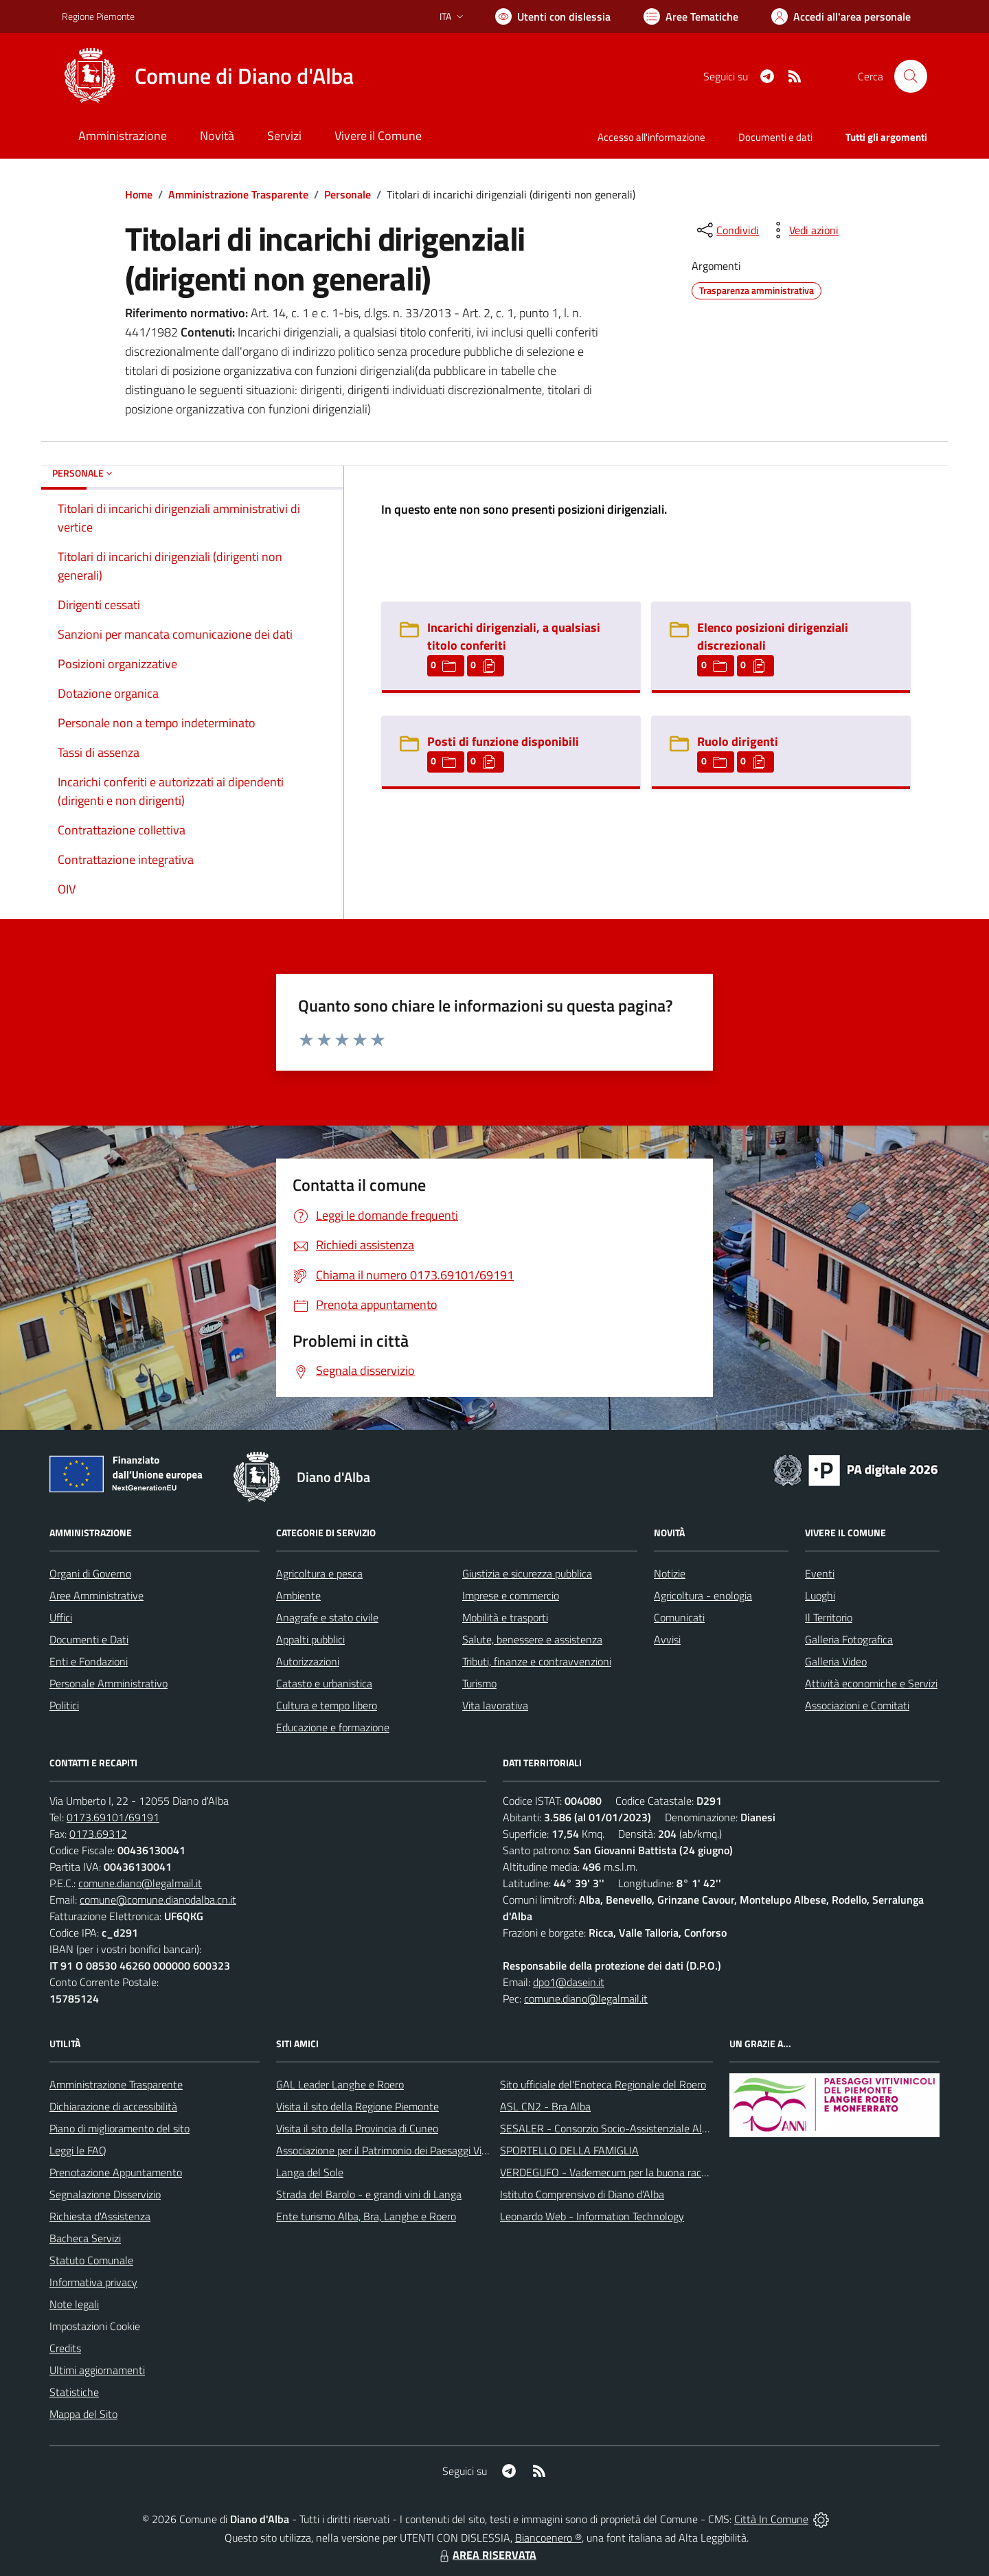 The width and height of the screenshot is (989, 2576). What do you see at coordinates (88, 1639) in the screenshot?
I see `Documenti e Dati` at bounding box center [88, 1639].